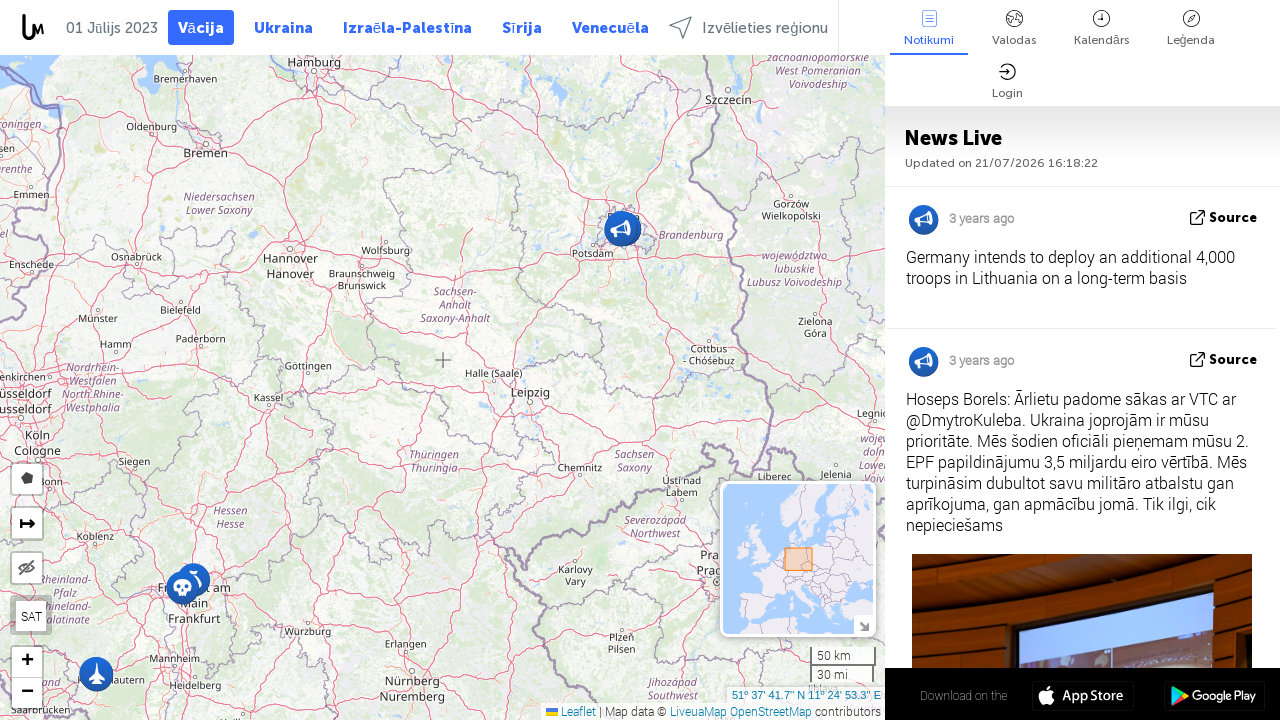  I want to click on [button], so click(182, 587).